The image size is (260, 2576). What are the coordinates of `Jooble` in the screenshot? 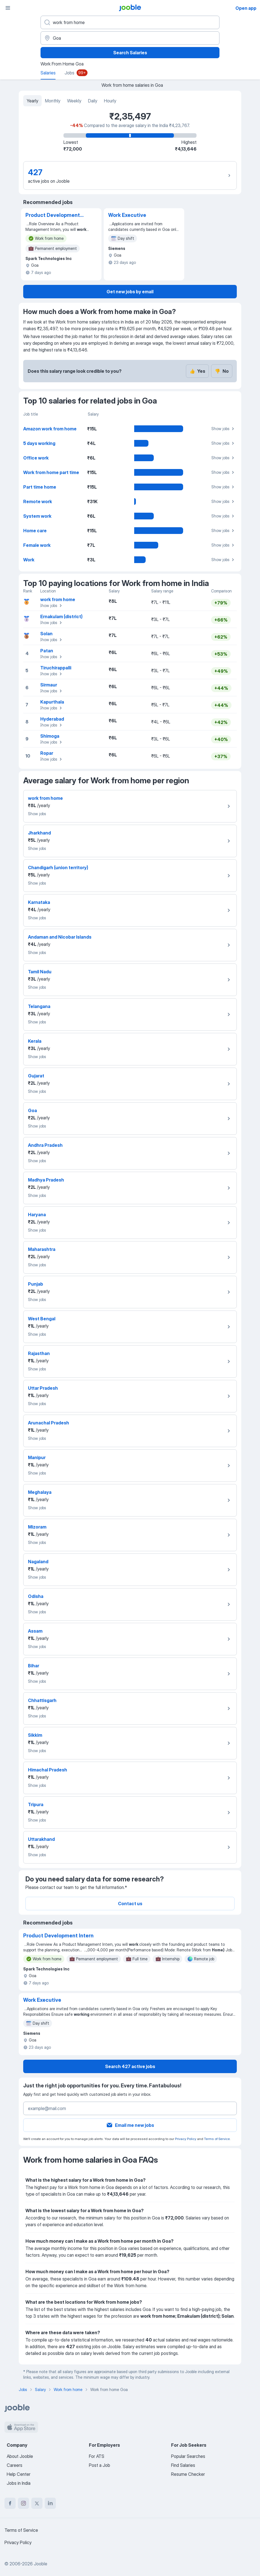 It's located at (40, 2563).